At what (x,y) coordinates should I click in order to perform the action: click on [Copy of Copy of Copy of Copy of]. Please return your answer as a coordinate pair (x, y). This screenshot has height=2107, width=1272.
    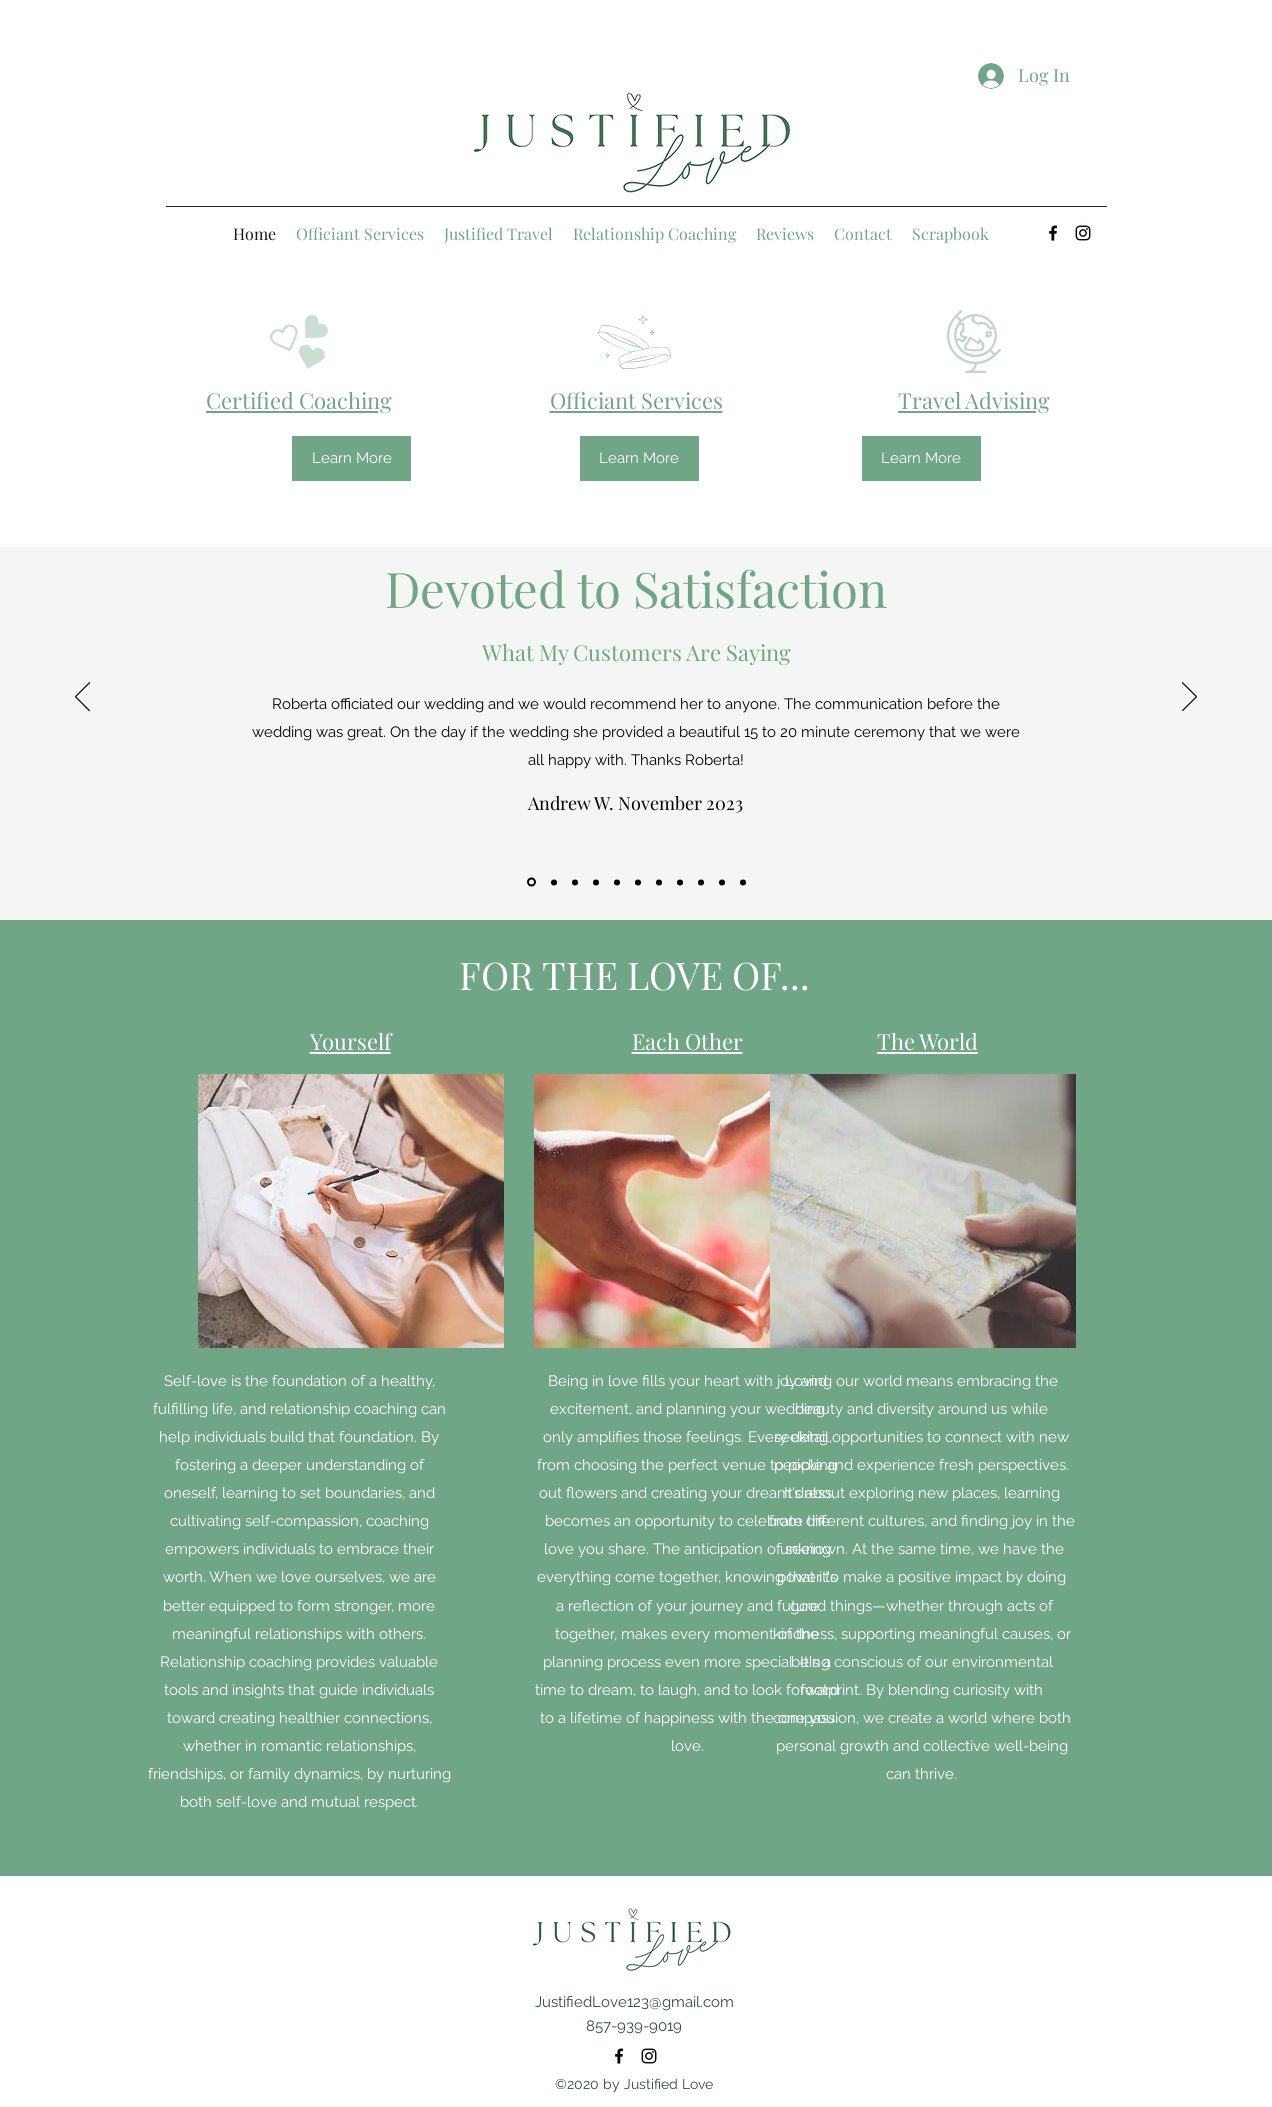
    Looking at the image, I should click on (531, 882).